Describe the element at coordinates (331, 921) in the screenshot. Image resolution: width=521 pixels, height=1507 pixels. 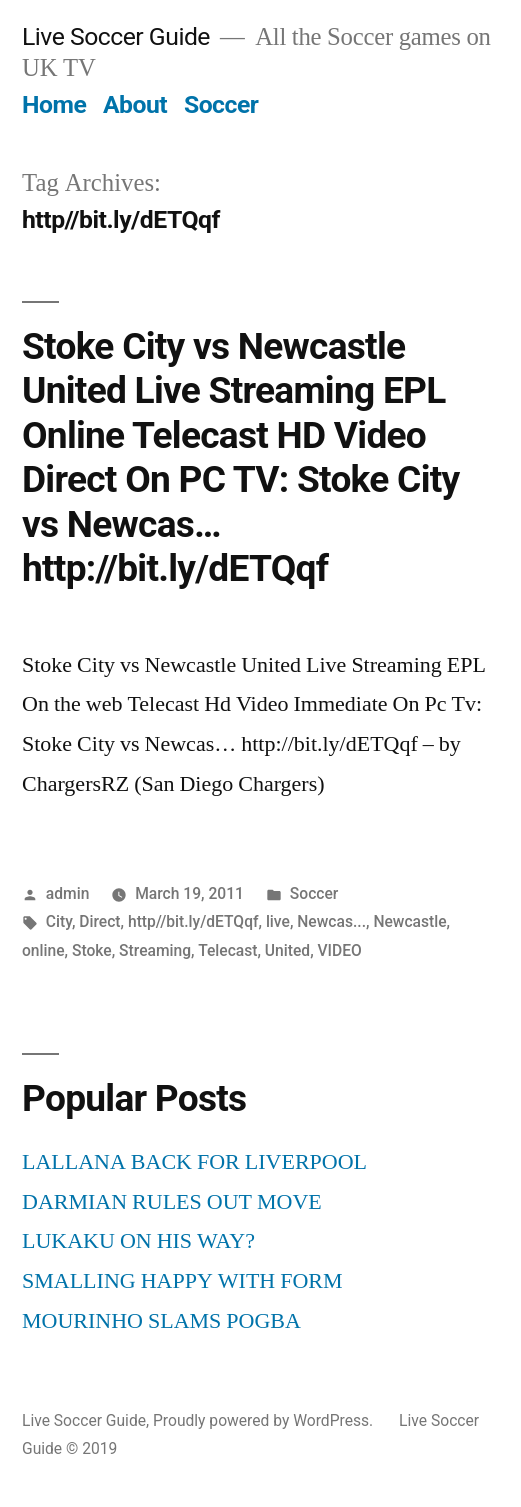
I see `Newcas...` at that location.